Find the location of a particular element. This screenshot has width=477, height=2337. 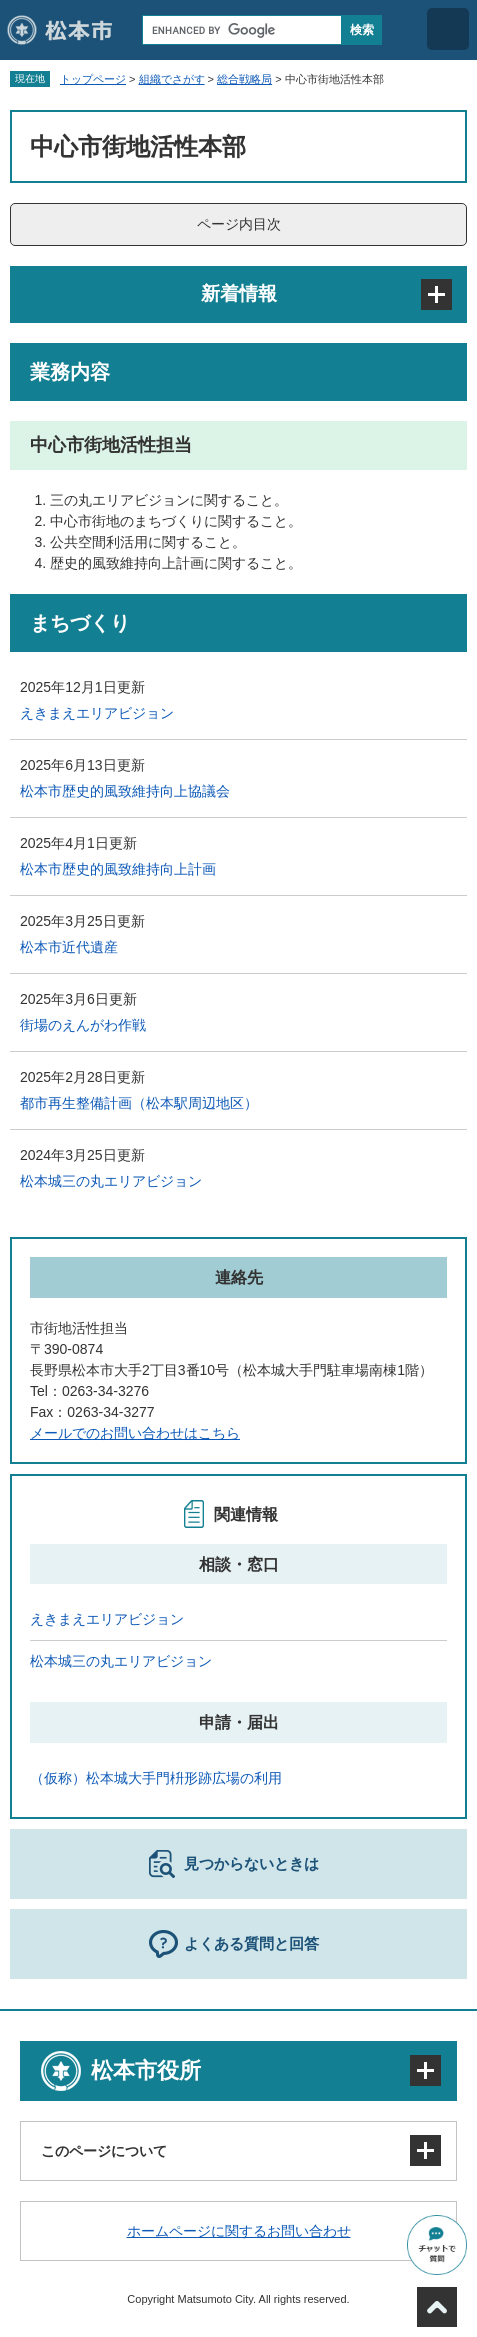

都市再生整備計画（松本駅周辺地区） is located at coordinates (139, 1103).